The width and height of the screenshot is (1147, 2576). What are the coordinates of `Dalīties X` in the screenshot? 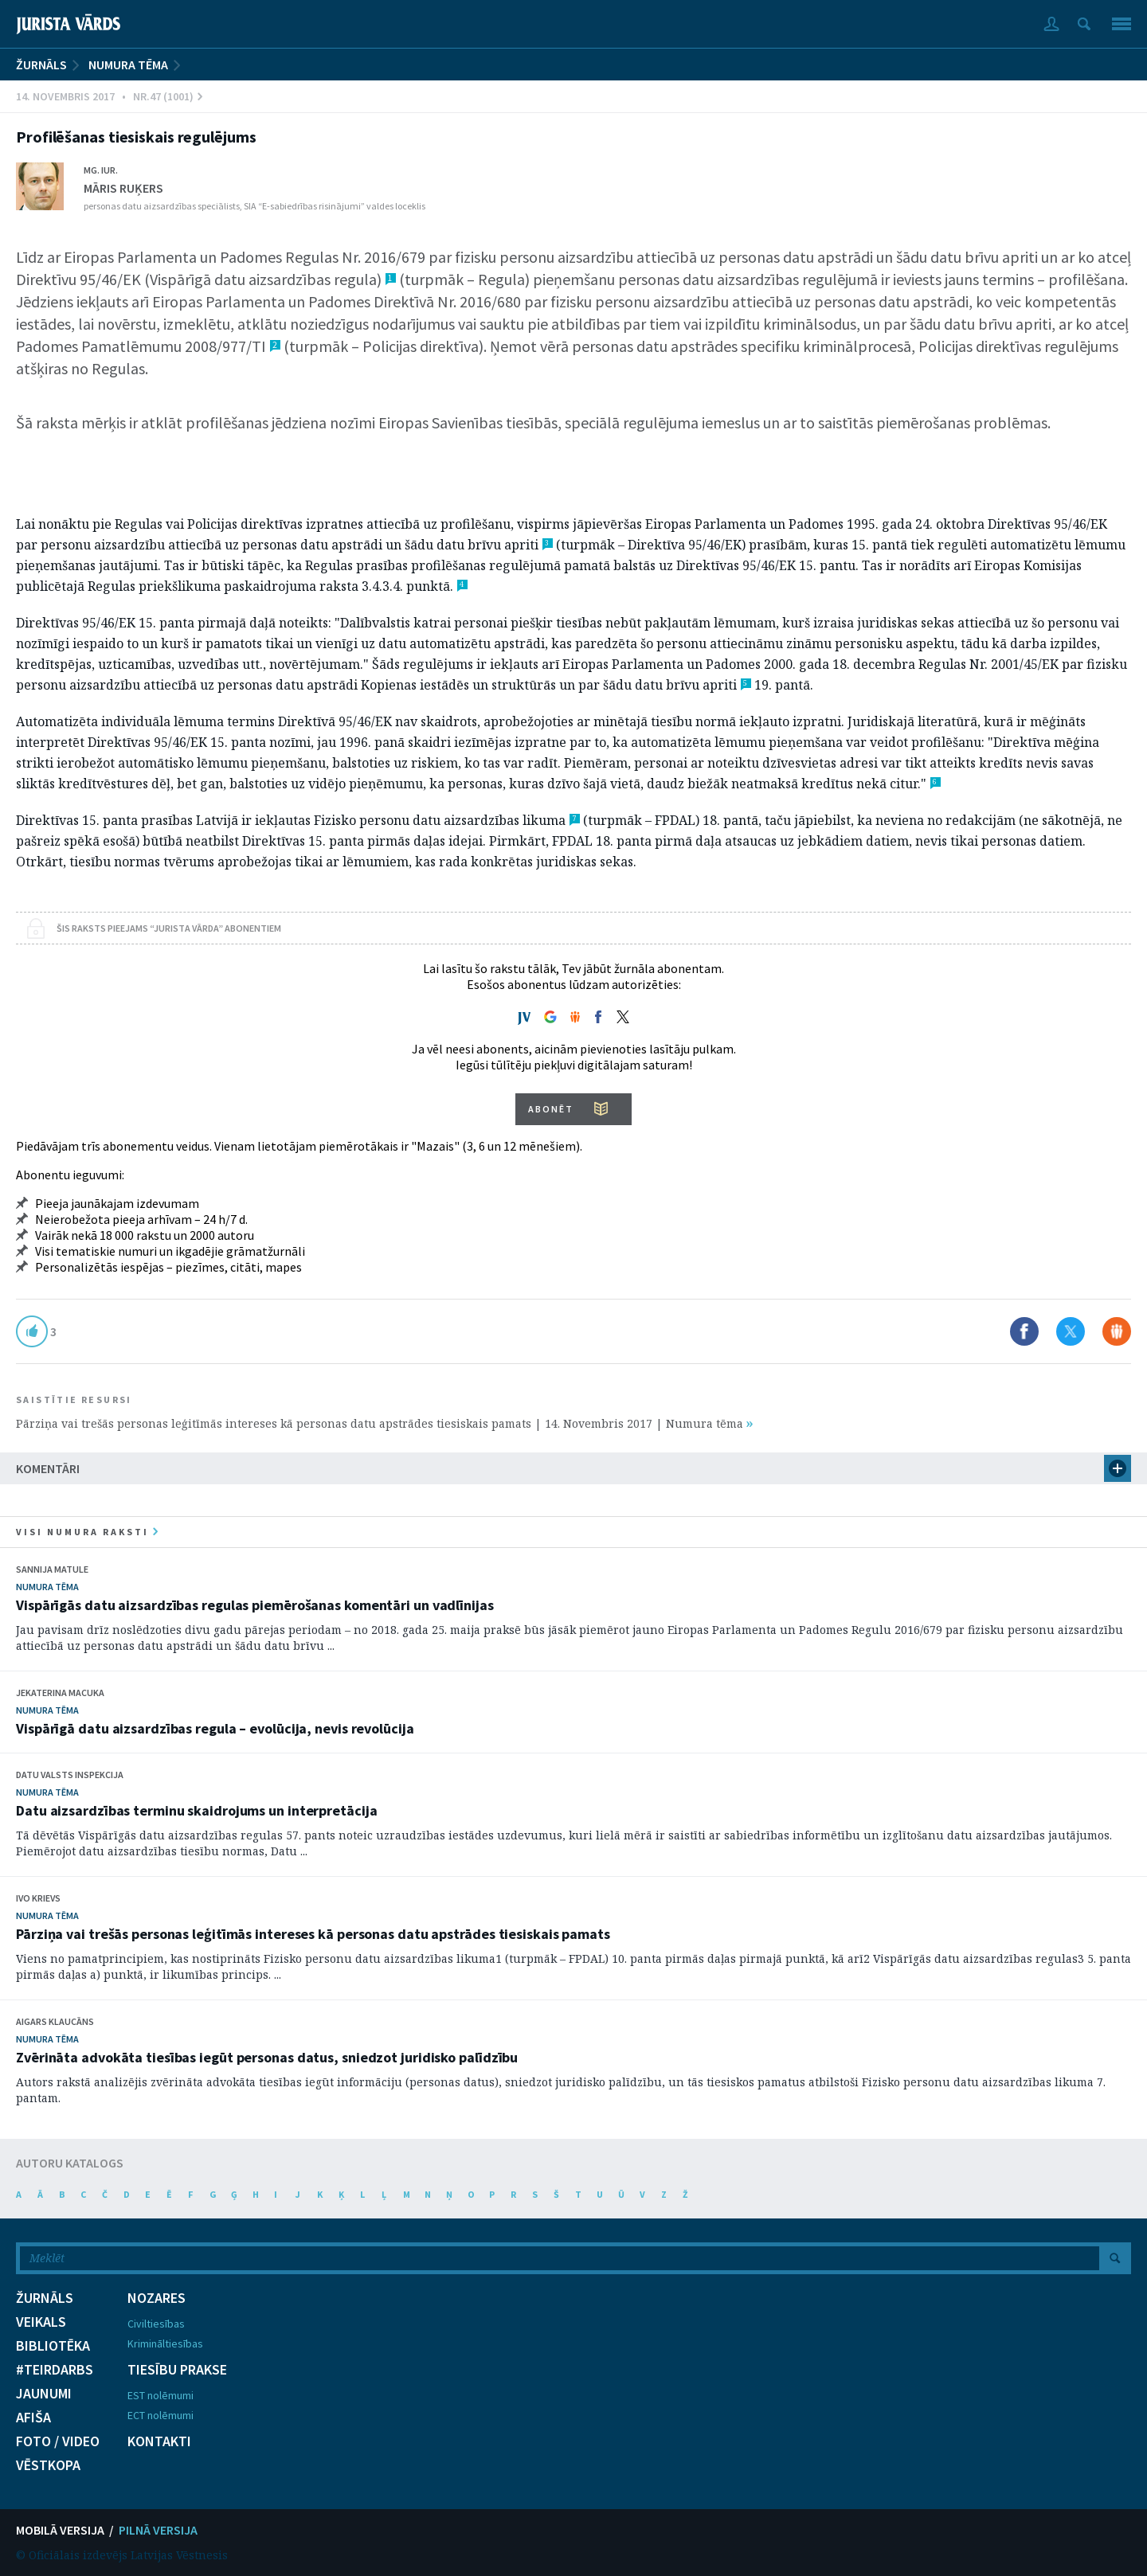 It's located at (1070, 1331).